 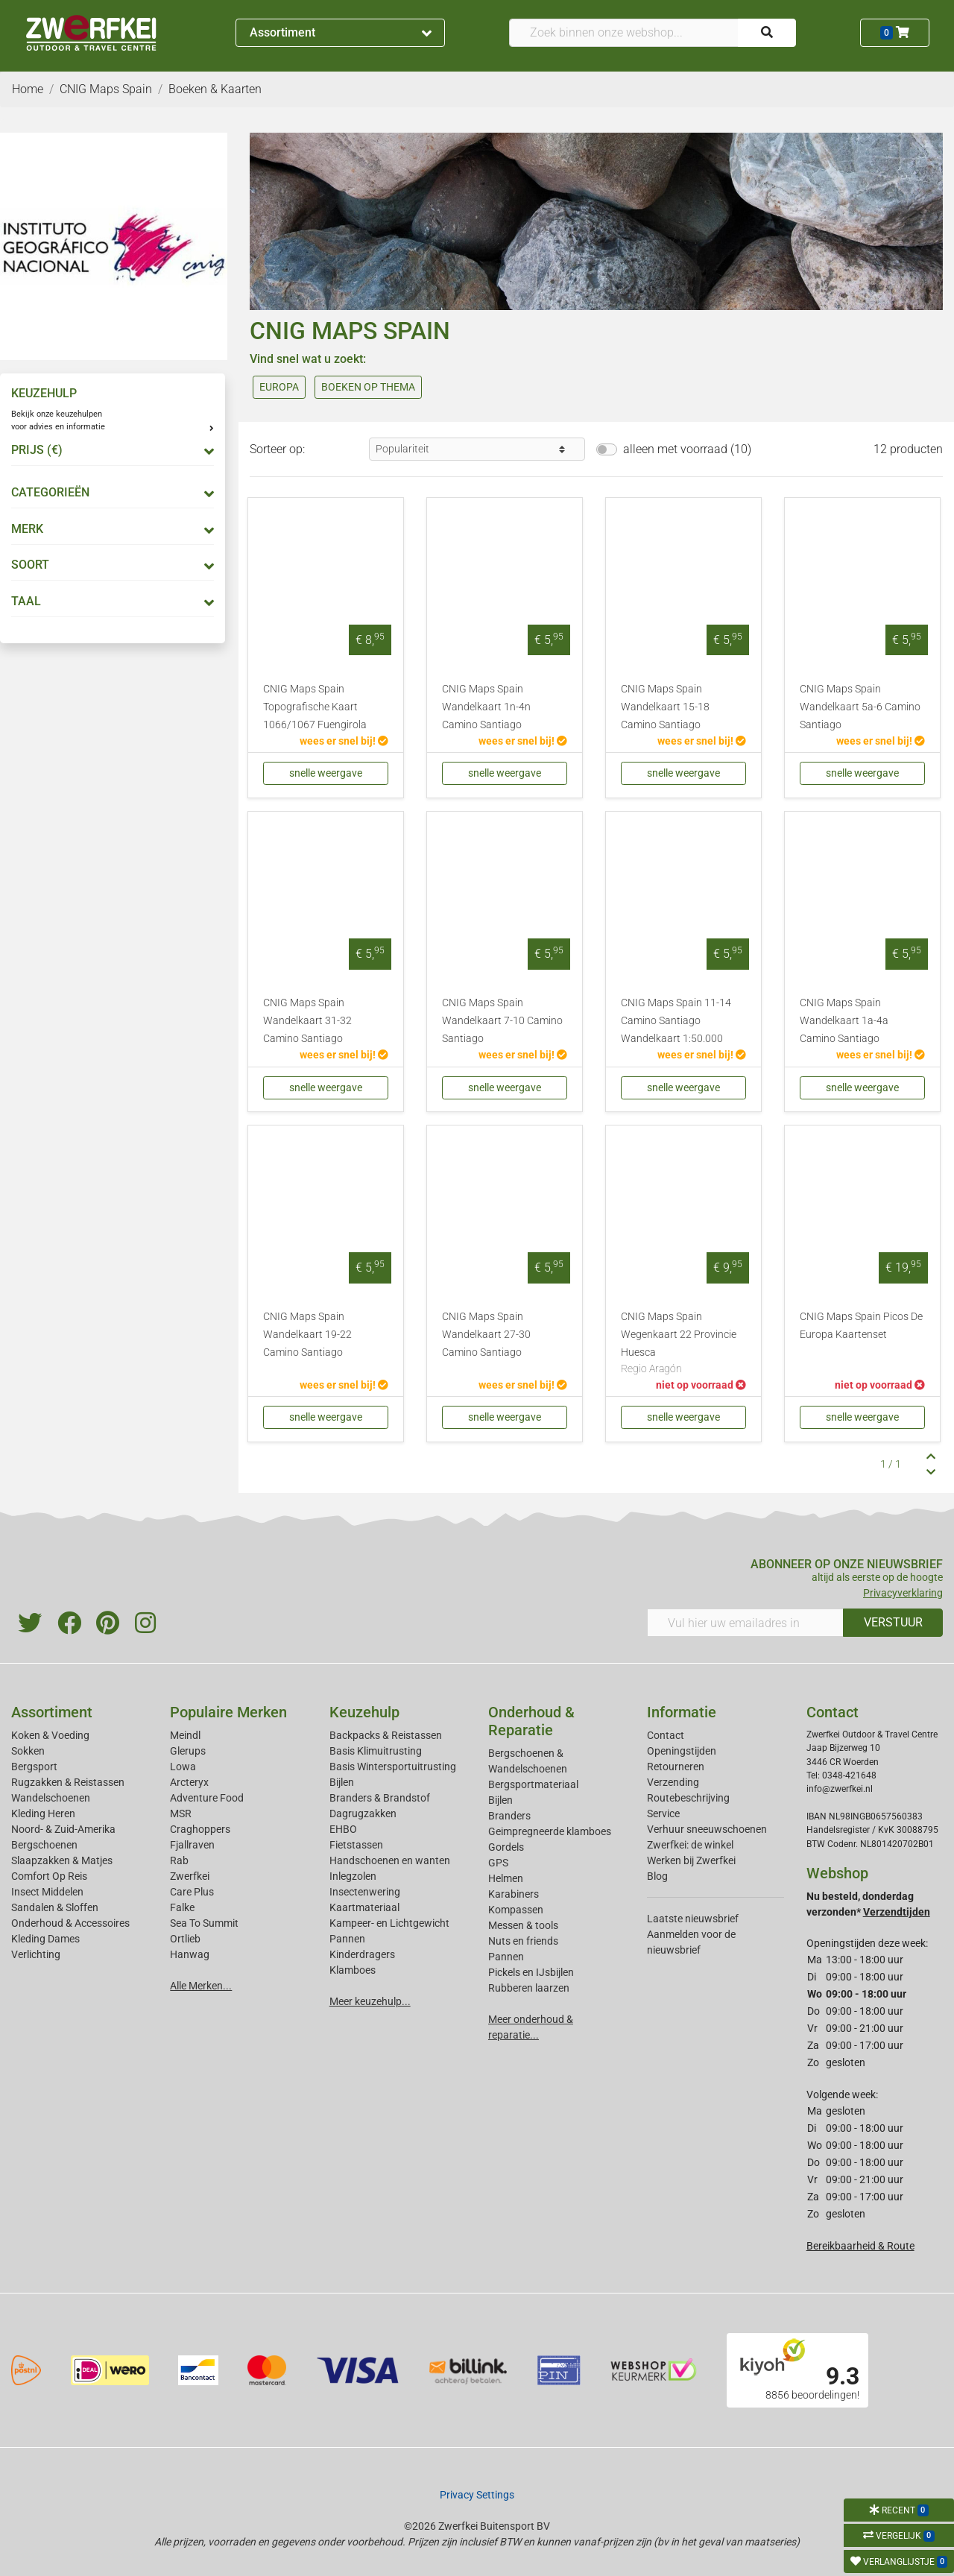 I want to click on Handschoenen en wanten, so click(x=389, y=1860).